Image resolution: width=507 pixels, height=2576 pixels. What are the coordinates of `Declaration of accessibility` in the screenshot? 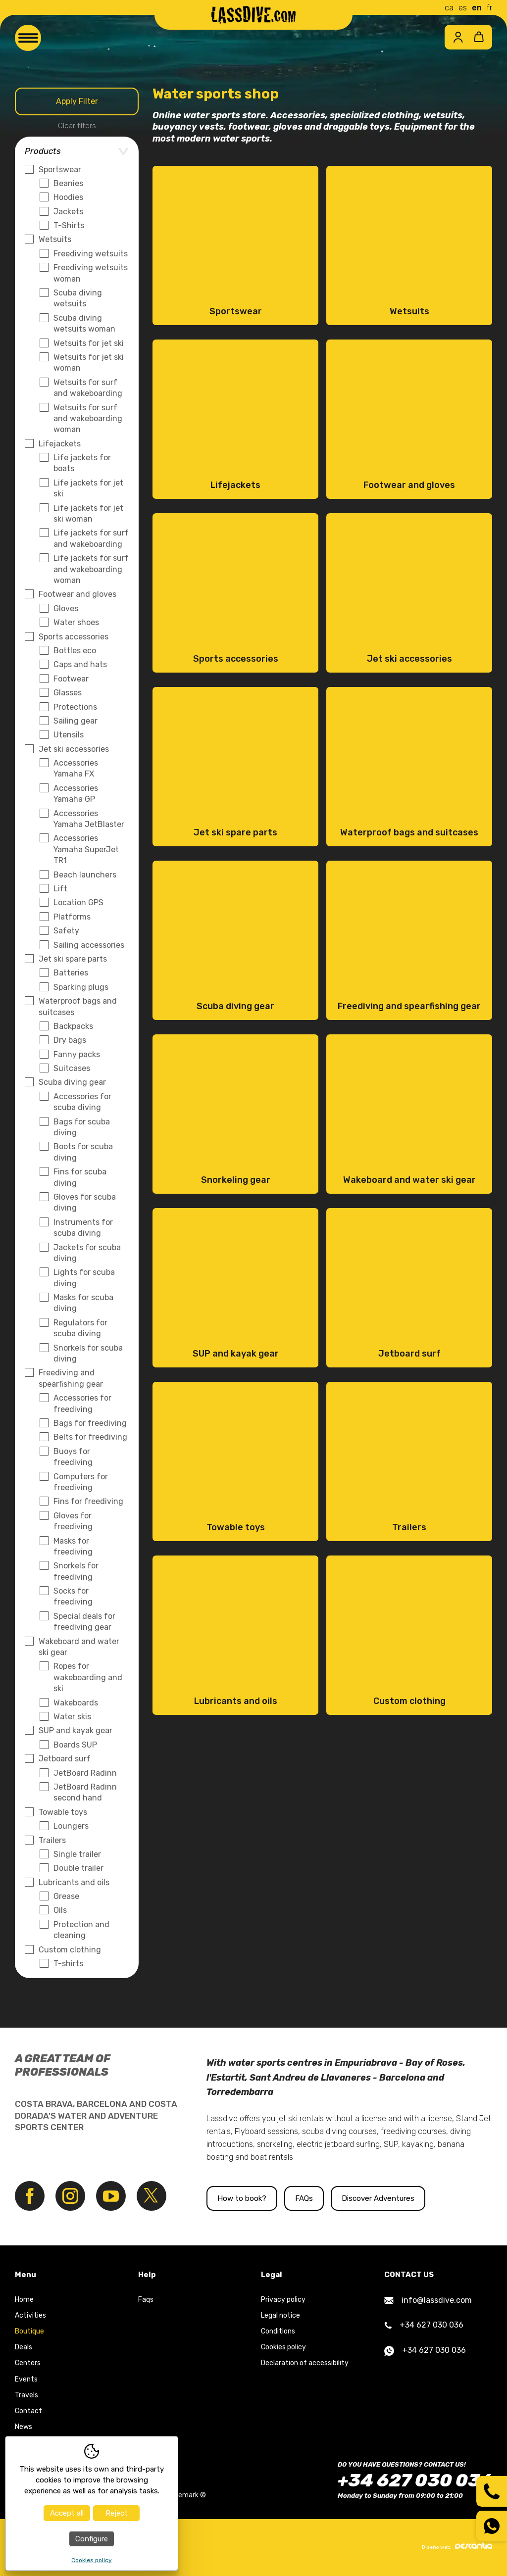 It's located at (305, 2364).